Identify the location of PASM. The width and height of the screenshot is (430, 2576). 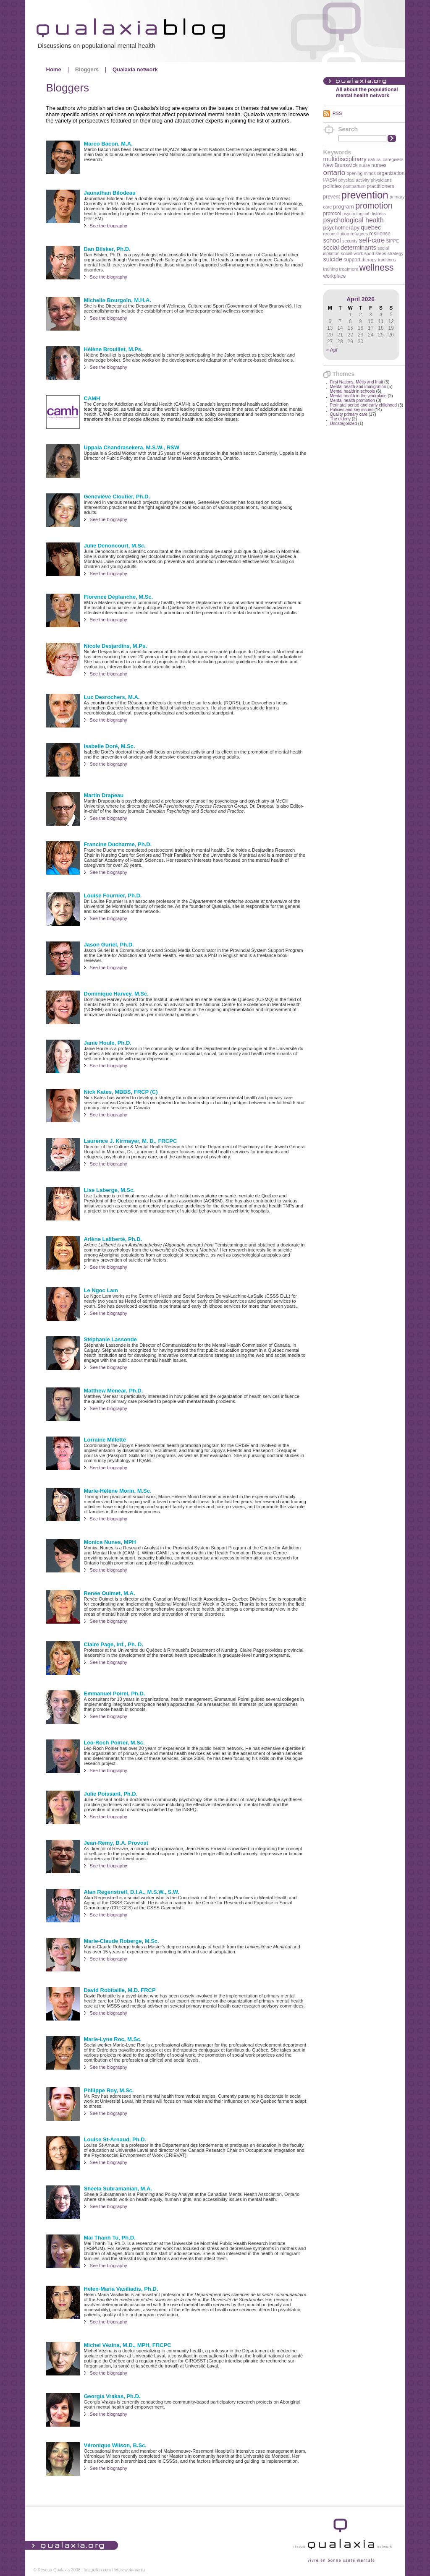
(330, 180).